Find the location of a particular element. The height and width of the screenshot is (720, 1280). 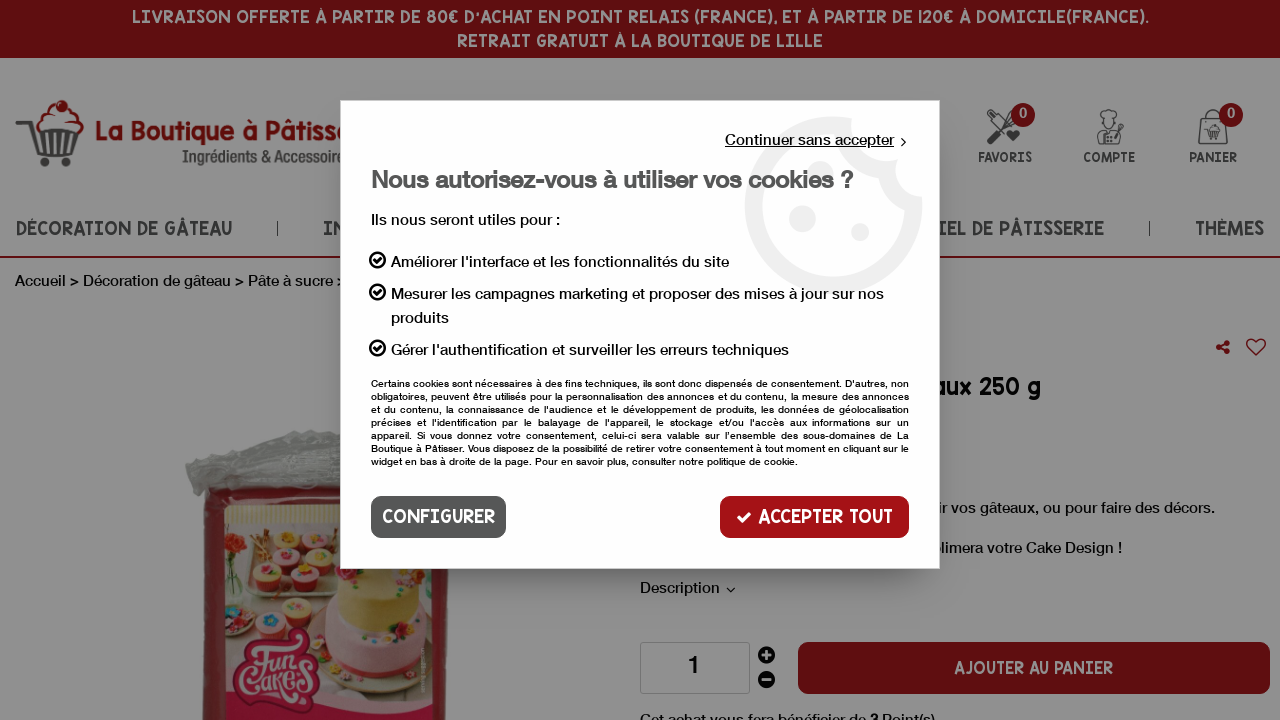

Accepter tout is located at coordinates (814, 516).